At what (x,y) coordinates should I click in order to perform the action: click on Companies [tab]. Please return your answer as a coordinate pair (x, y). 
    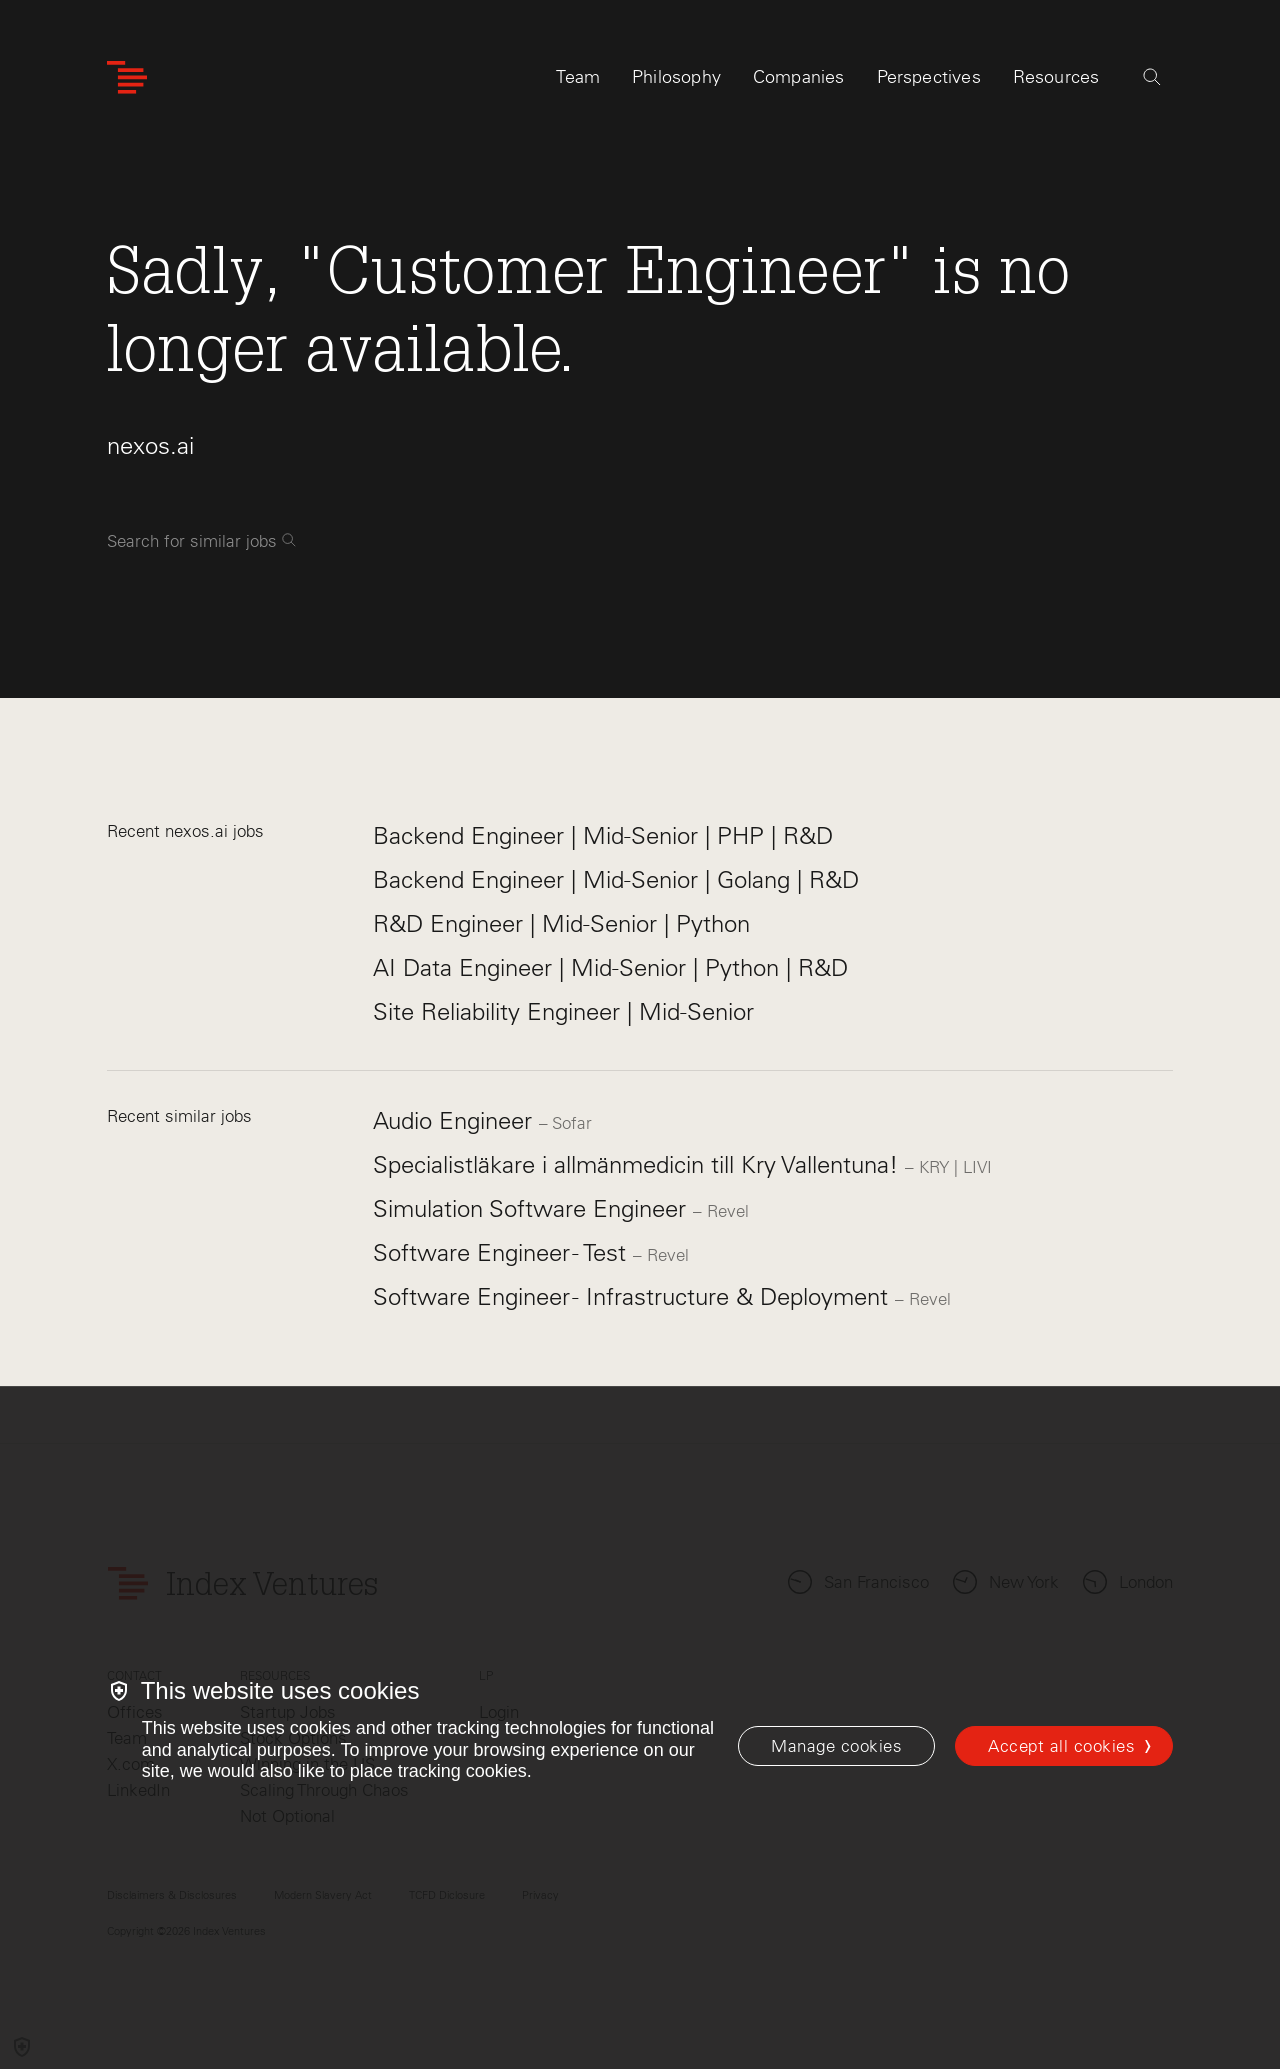
    Looking at the image, I should click on (799, 77).